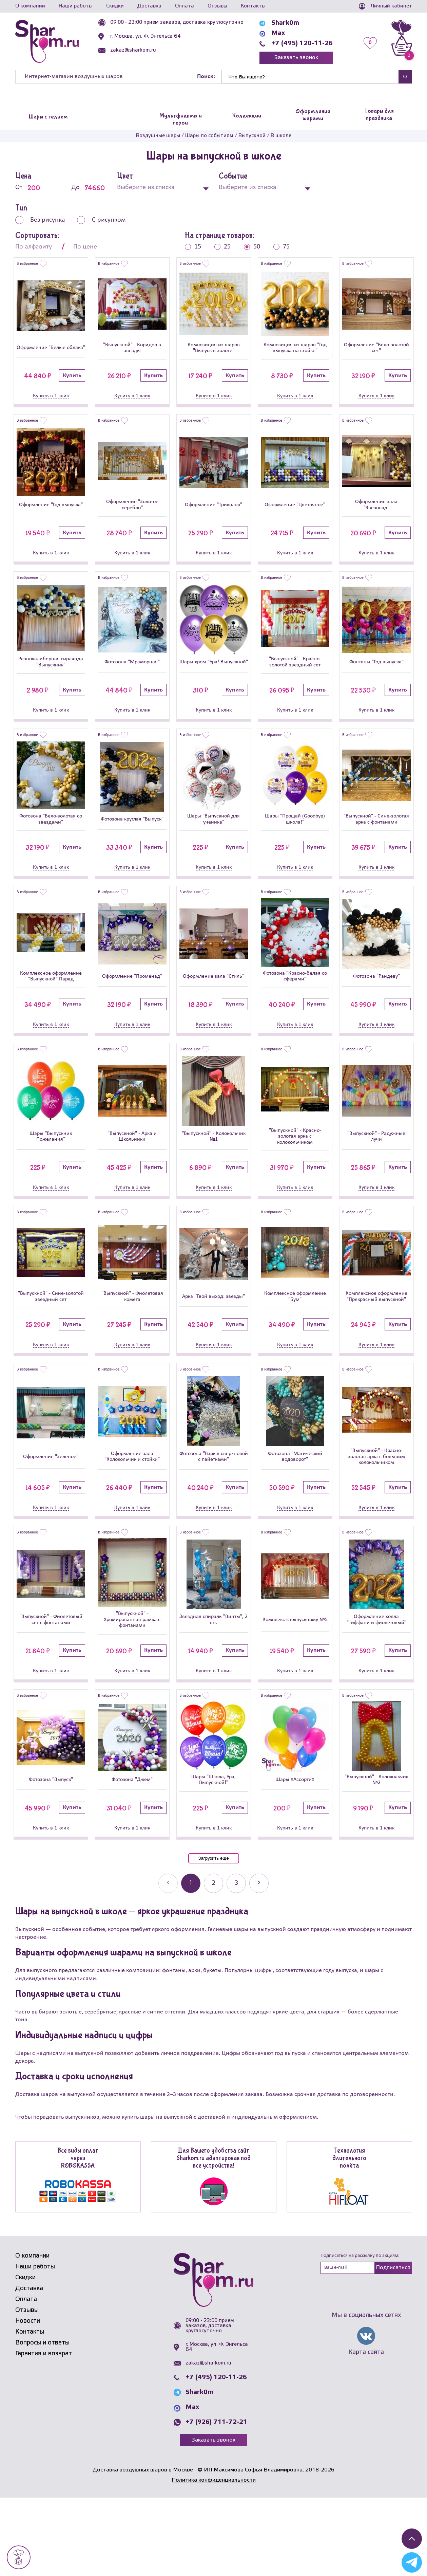  What do you see at coordinates (132, 1521) in the screenshot?
I see `Оформление зала "Колокольчик и стойки"` at bounding box center [132, 1521].